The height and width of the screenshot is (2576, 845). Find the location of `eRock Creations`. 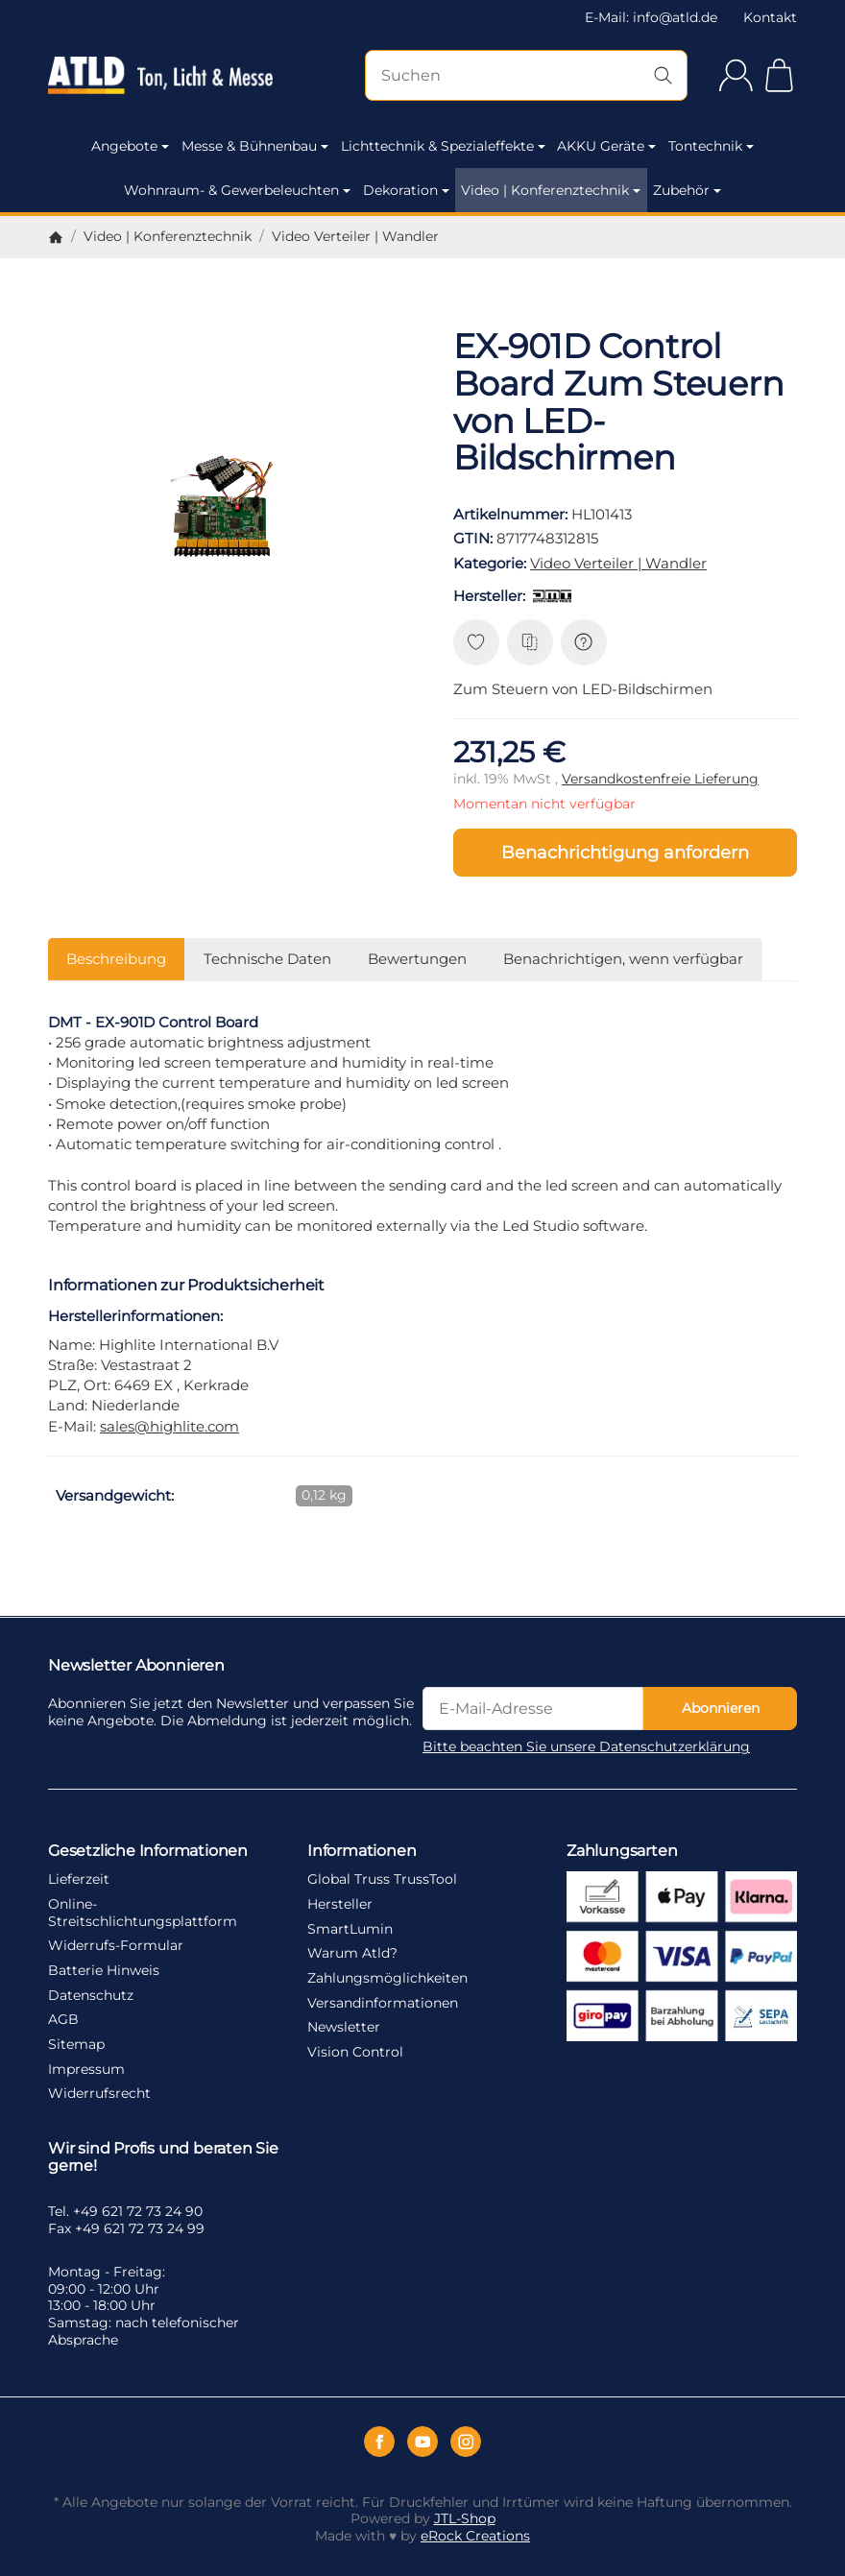

eRock Creations is located at coordinates (475, 2535).